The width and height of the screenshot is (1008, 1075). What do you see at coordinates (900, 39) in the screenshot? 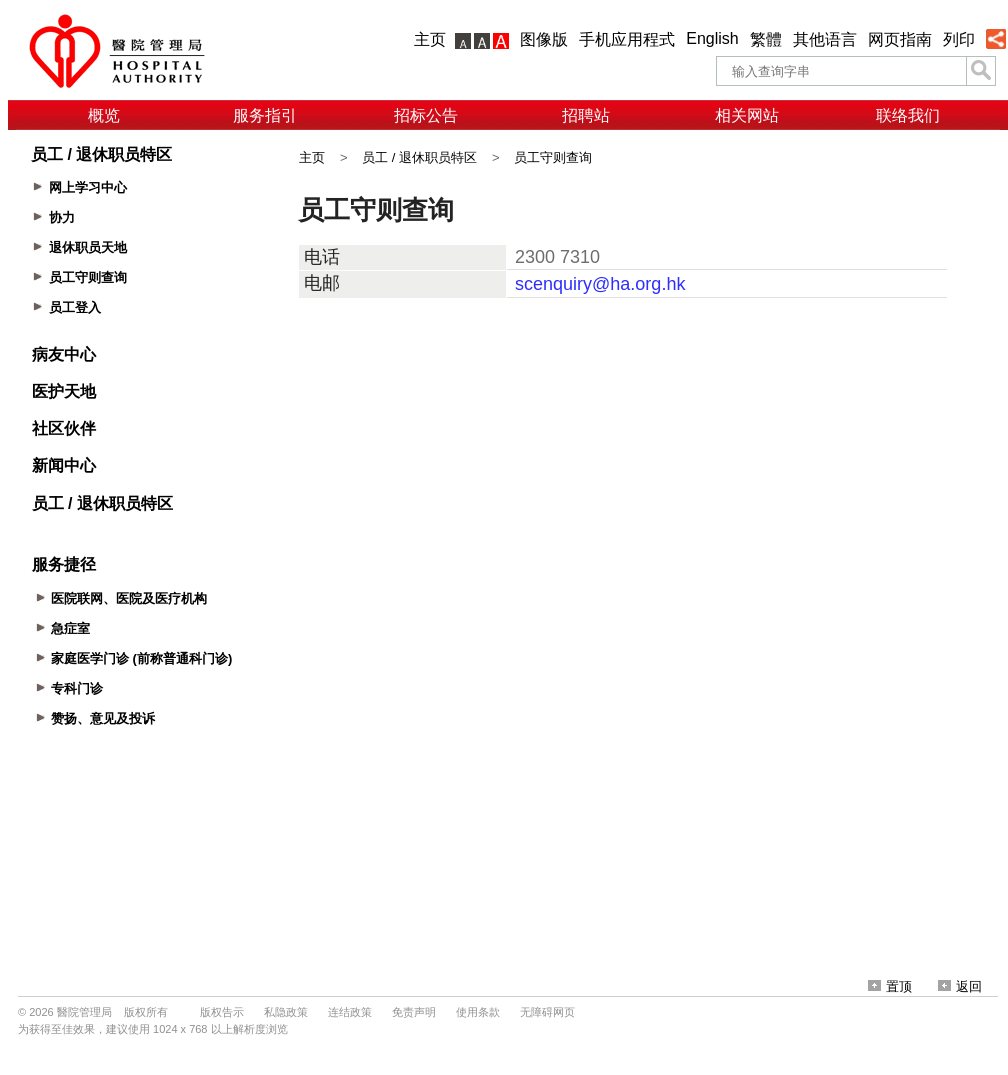
I see `网页指南` at bounding box center [900, 39].